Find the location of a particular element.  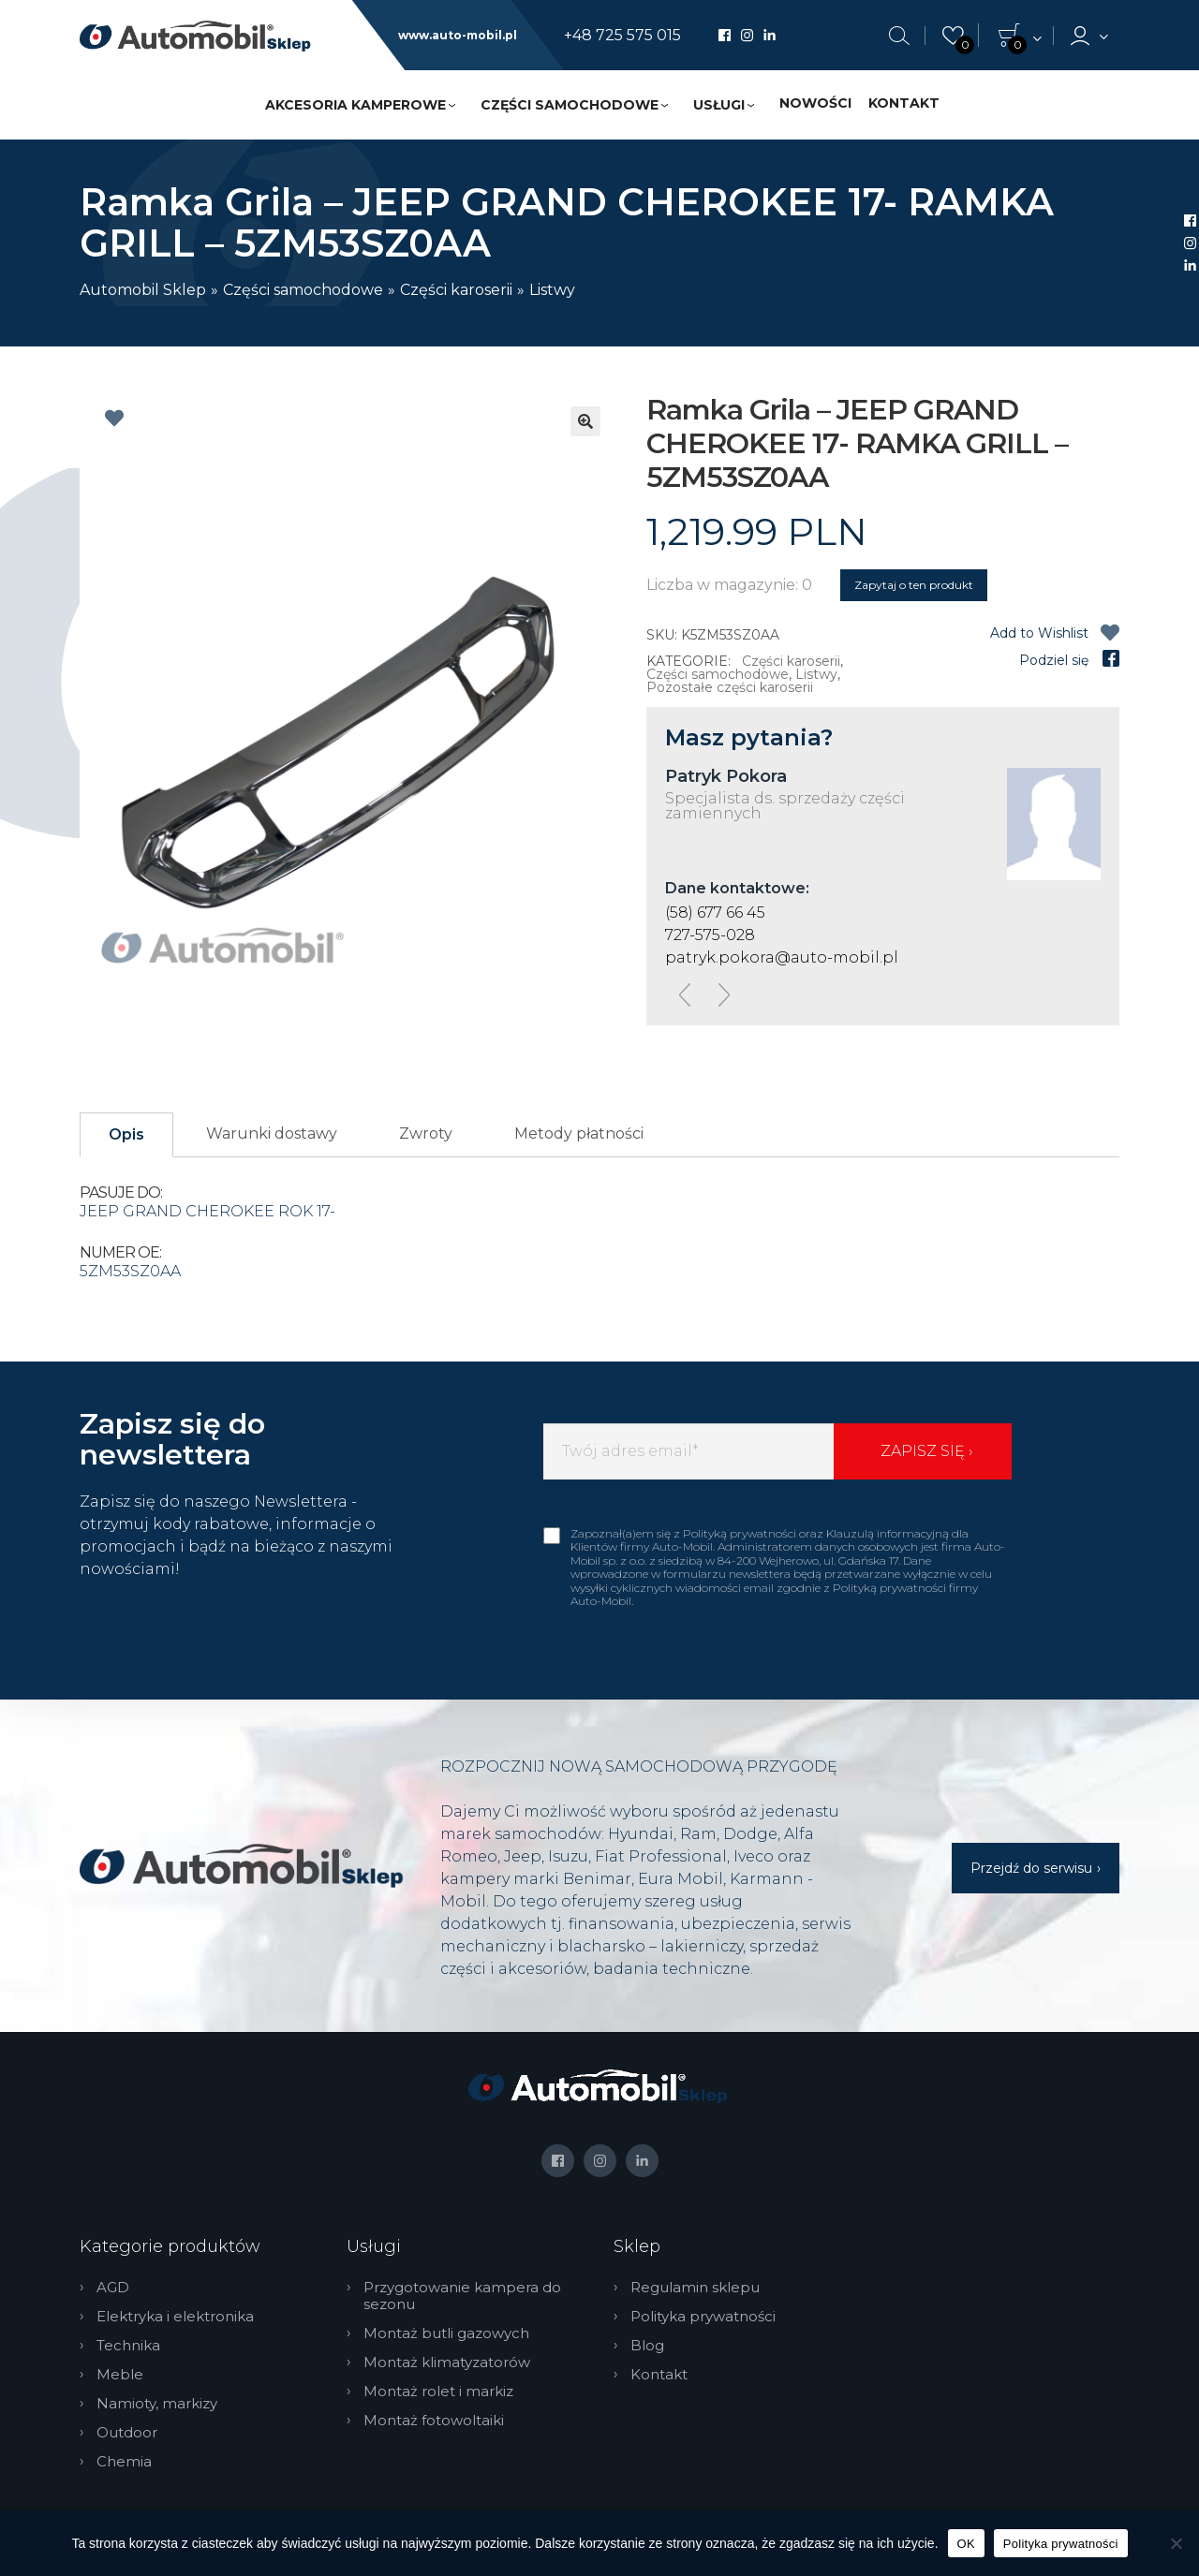

Części karoserii is located at coordinates (456, 290).